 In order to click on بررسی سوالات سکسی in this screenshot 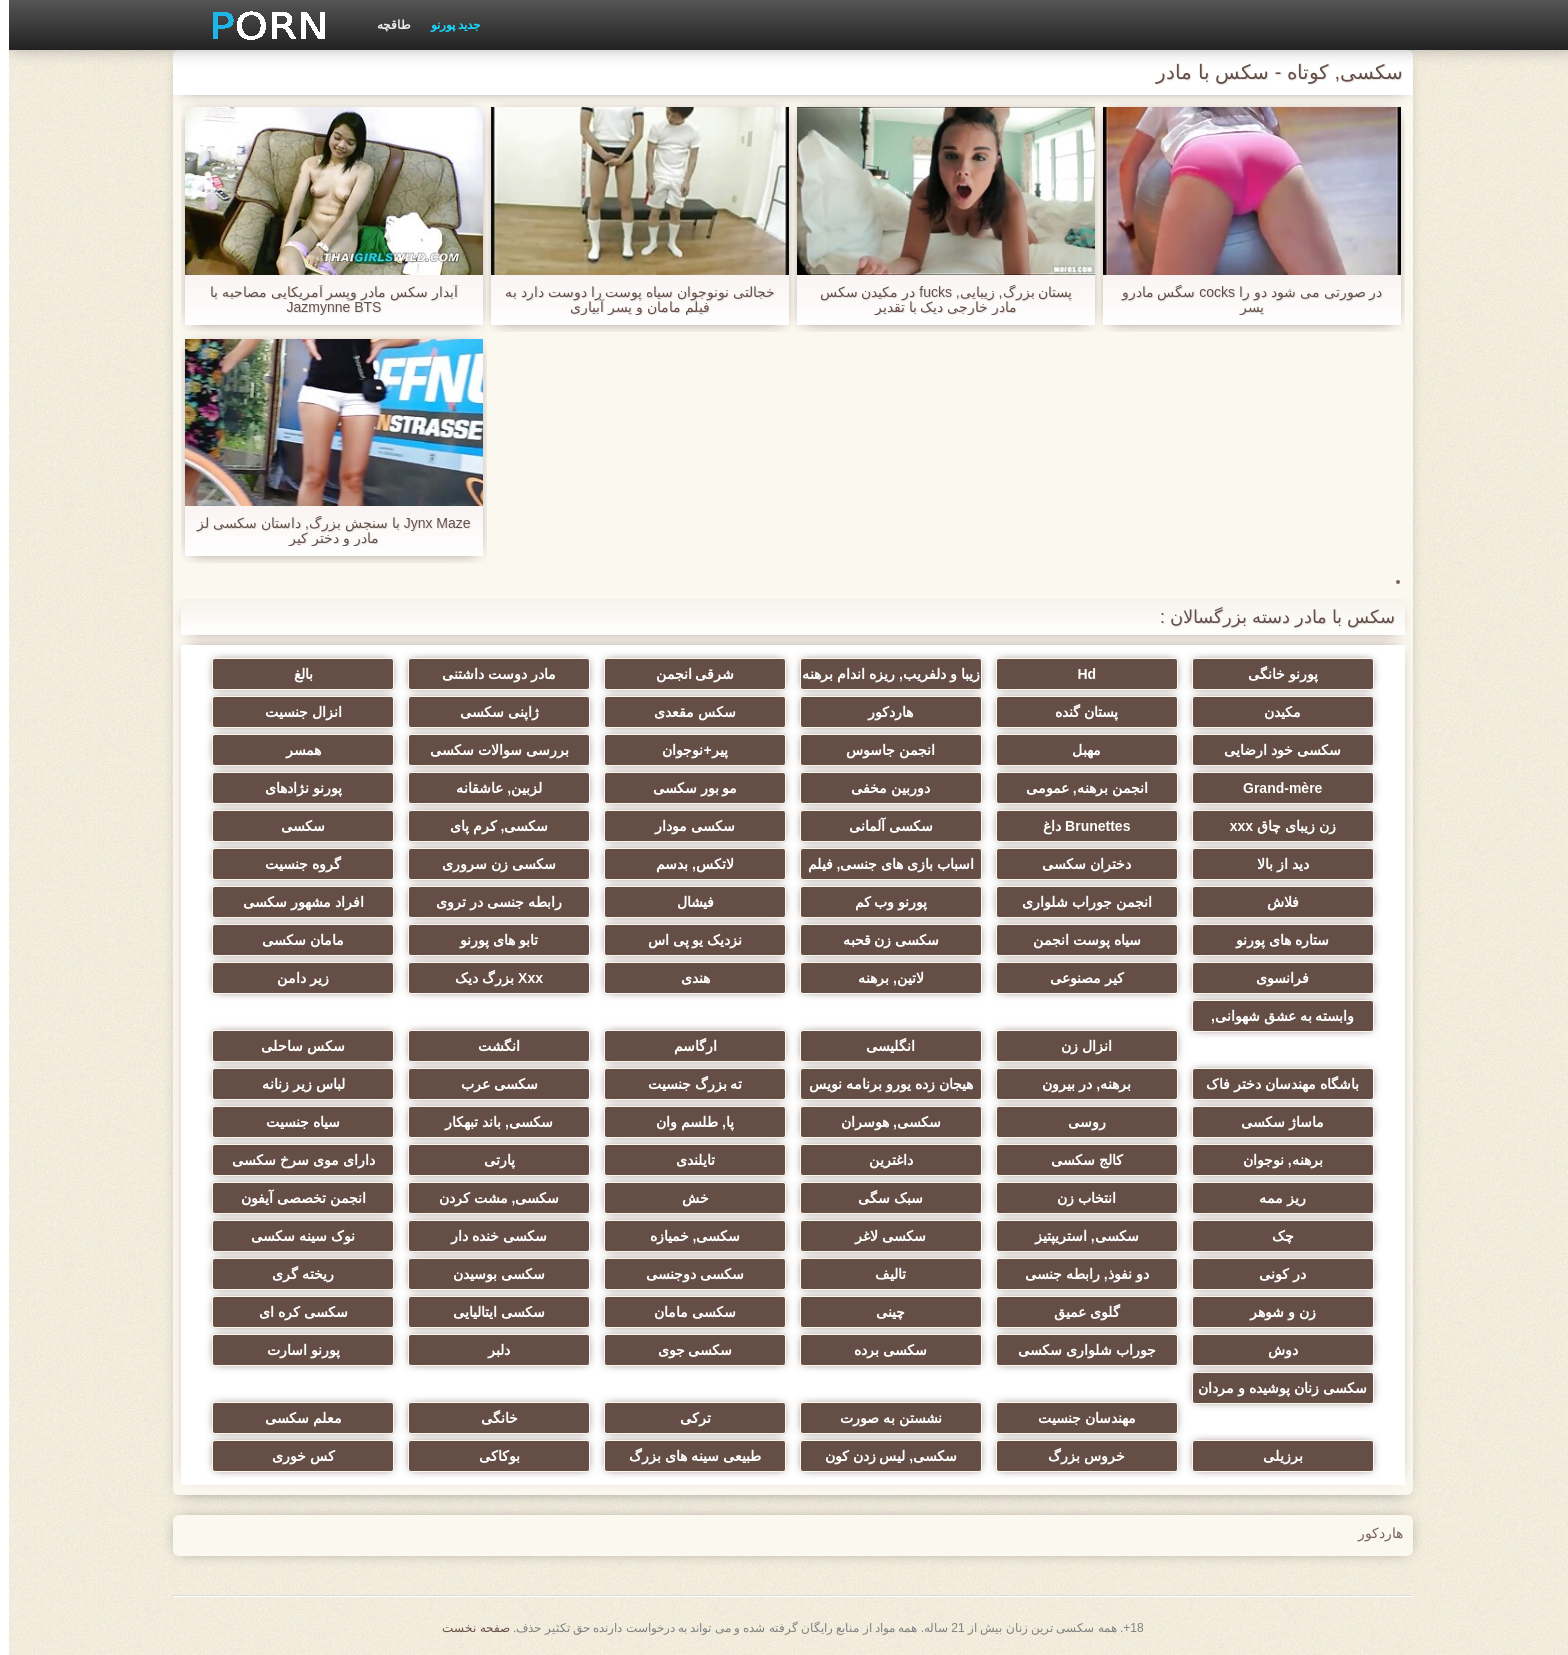, I will do `click(490, 750)`.